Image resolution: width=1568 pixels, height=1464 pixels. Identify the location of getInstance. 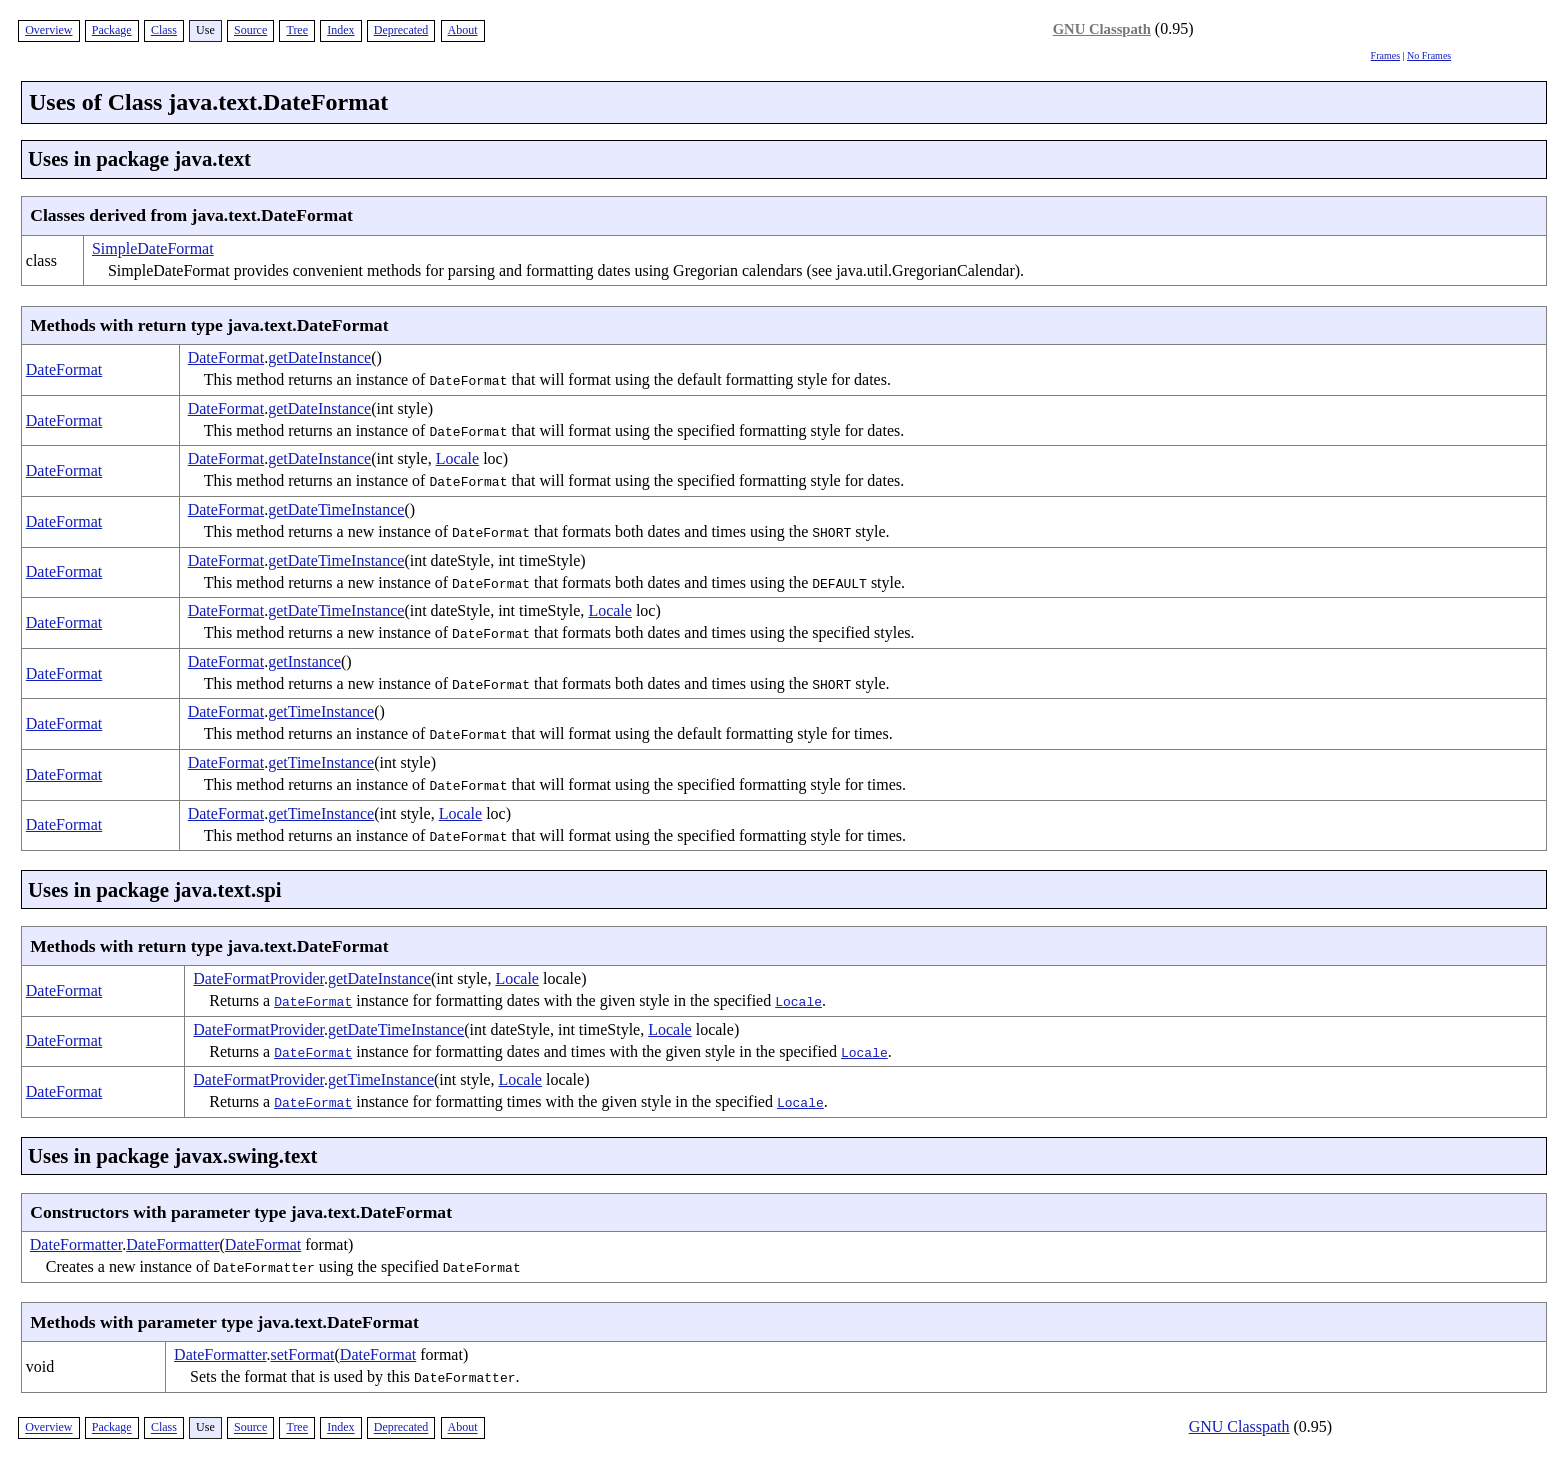
(304, 661).